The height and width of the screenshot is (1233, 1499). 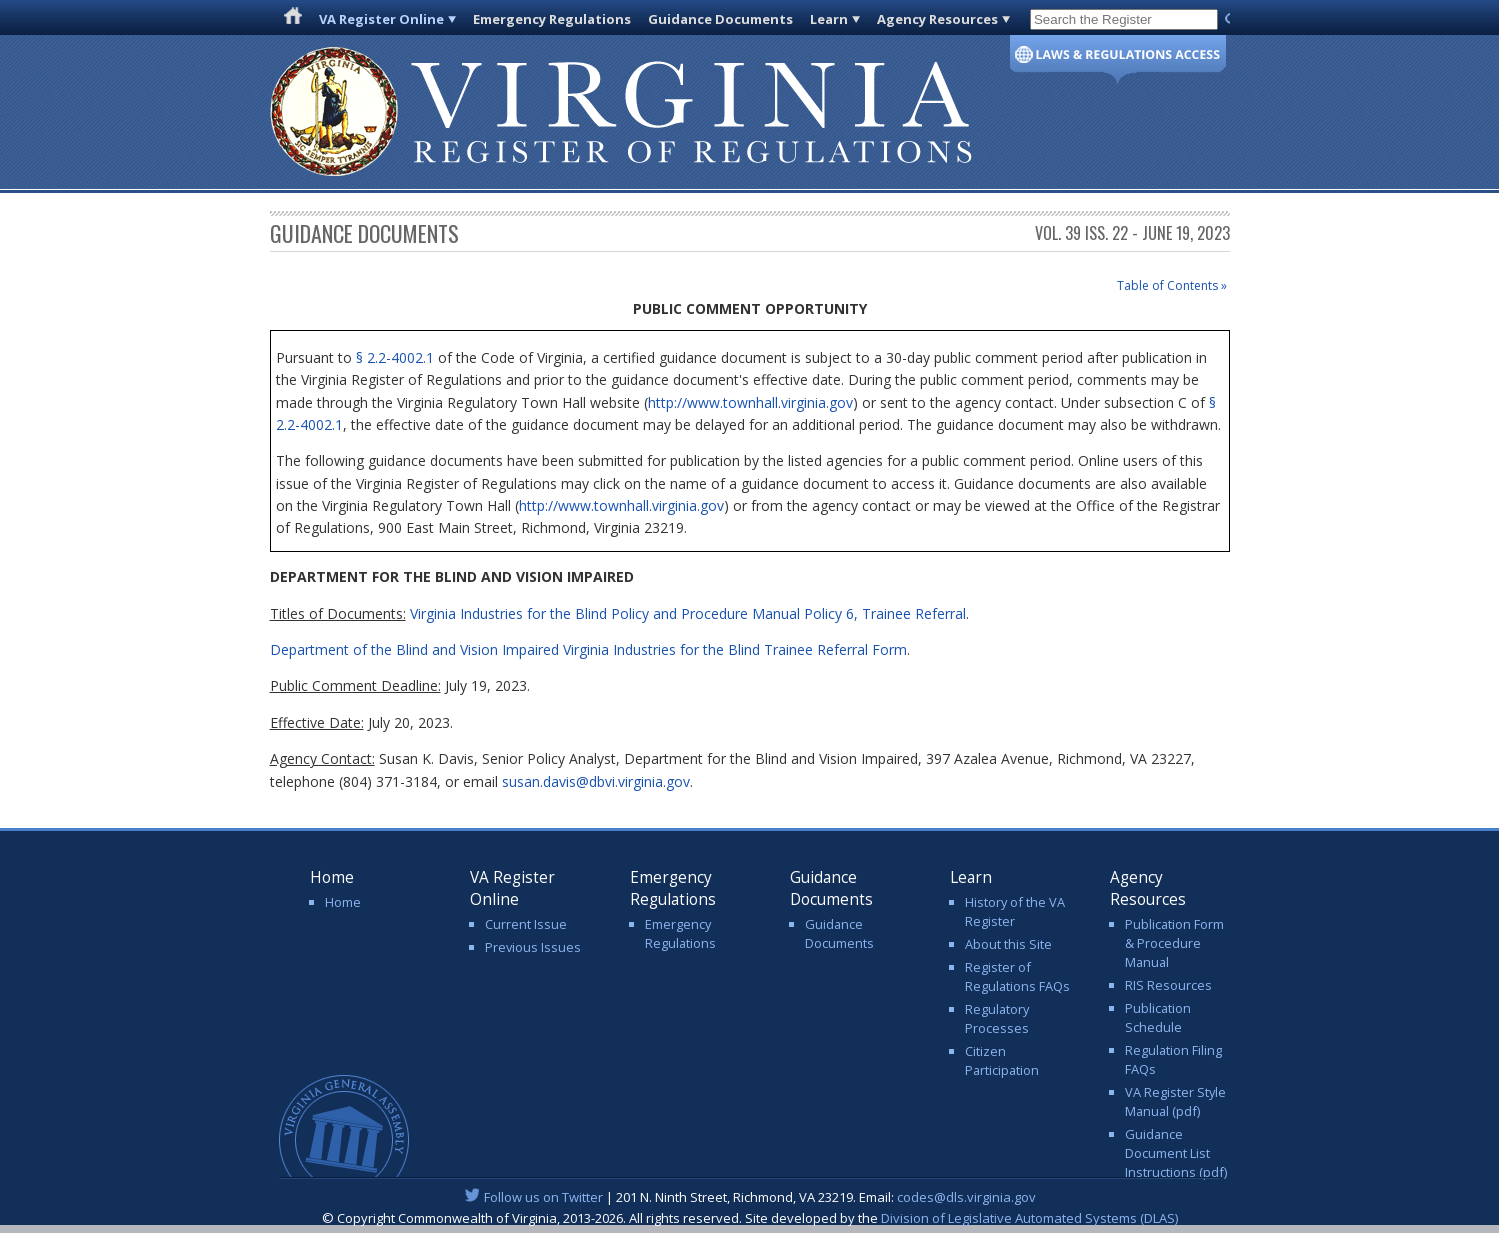 I want to click on | 201 N. Ninth Street, Richmond, VA 23219. Email:, so click(x=749, y=1197).